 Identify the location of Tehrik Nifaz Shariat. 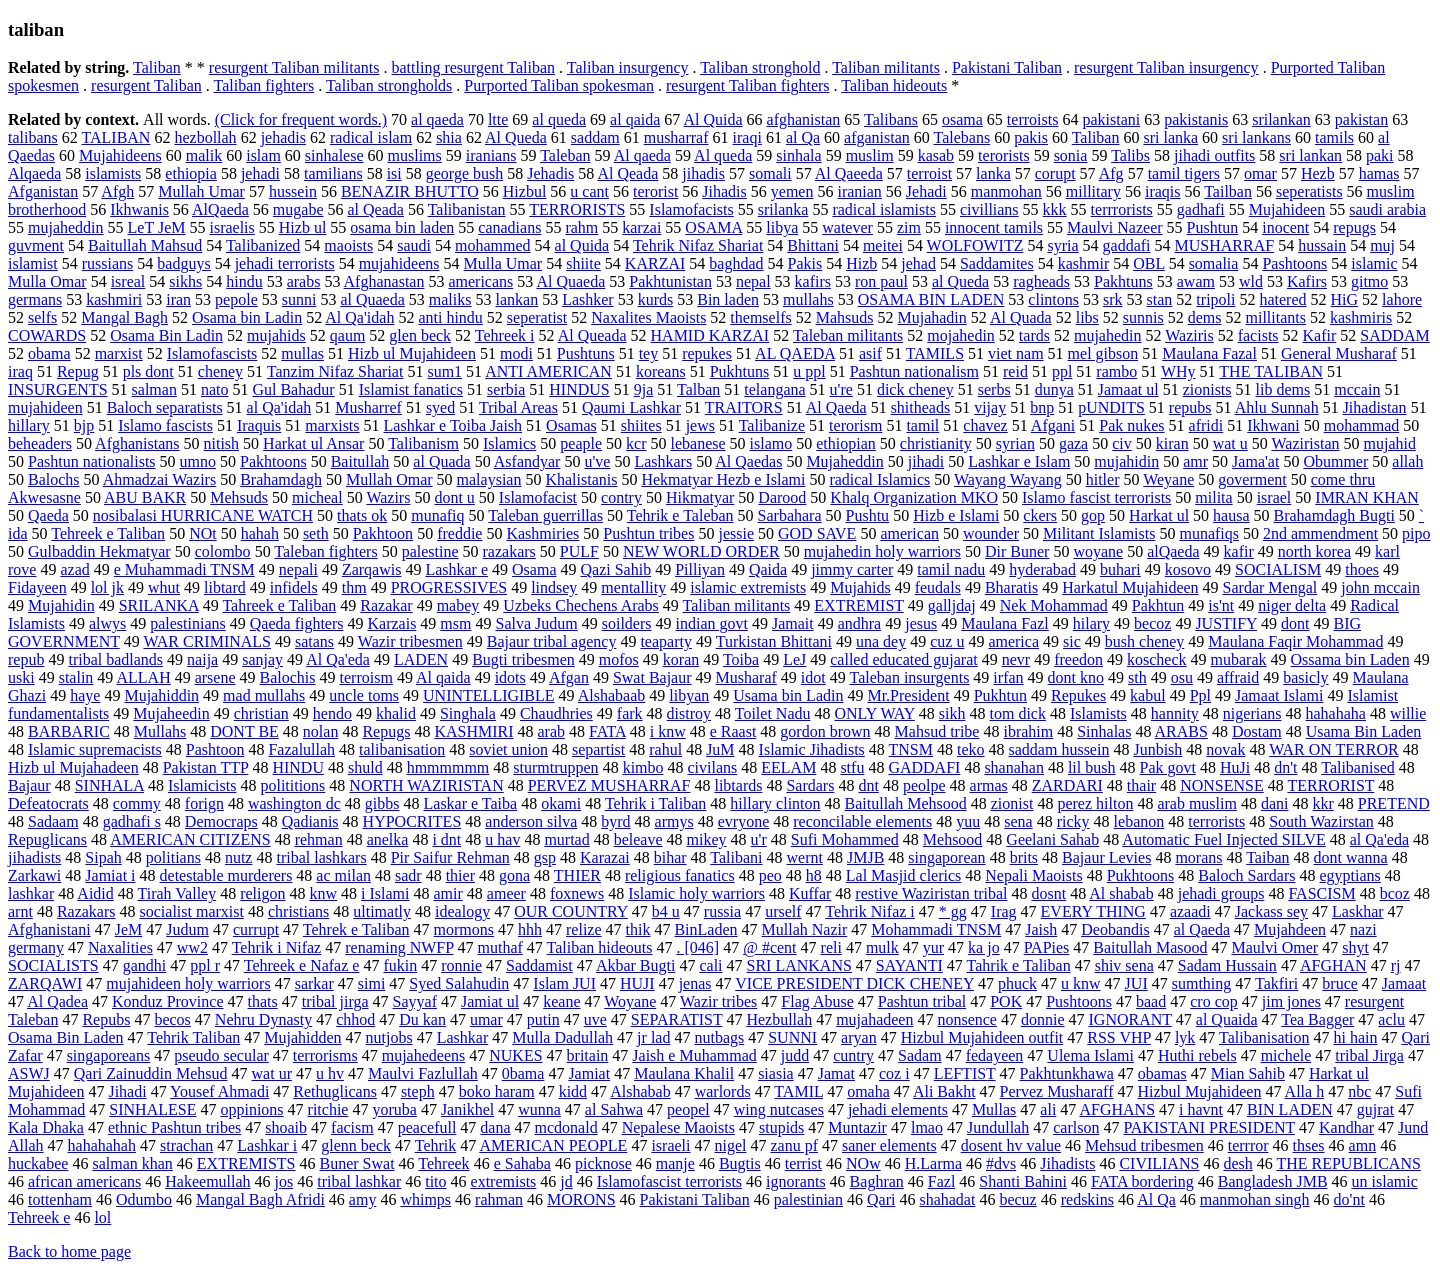
(698, 245).